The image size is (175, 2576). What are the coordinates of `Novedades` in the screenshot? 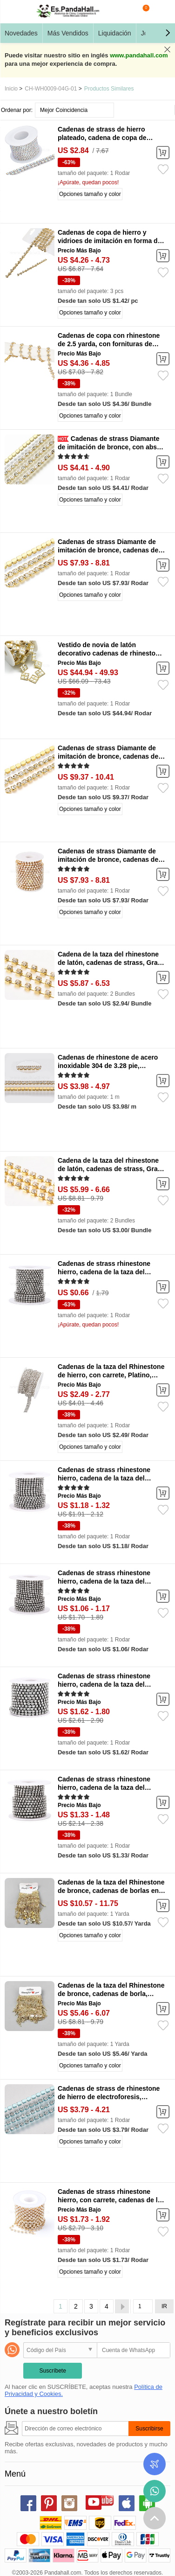 It's located at (21, 33).